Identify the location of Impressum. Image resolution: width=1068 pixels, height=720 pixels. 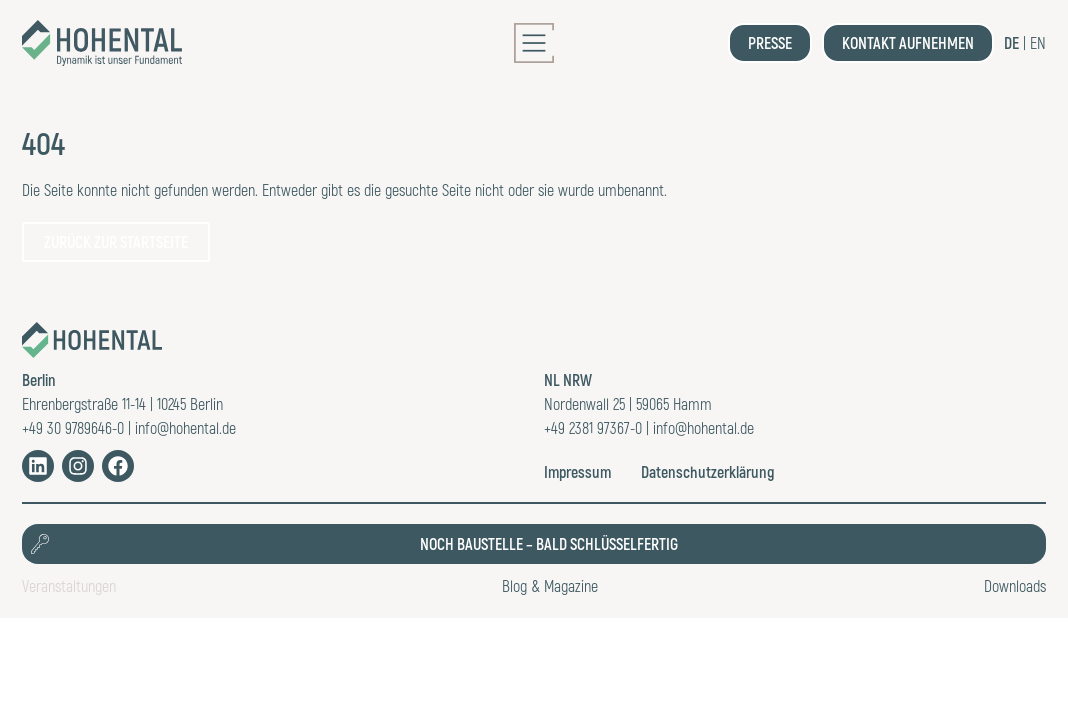
(577, 471).